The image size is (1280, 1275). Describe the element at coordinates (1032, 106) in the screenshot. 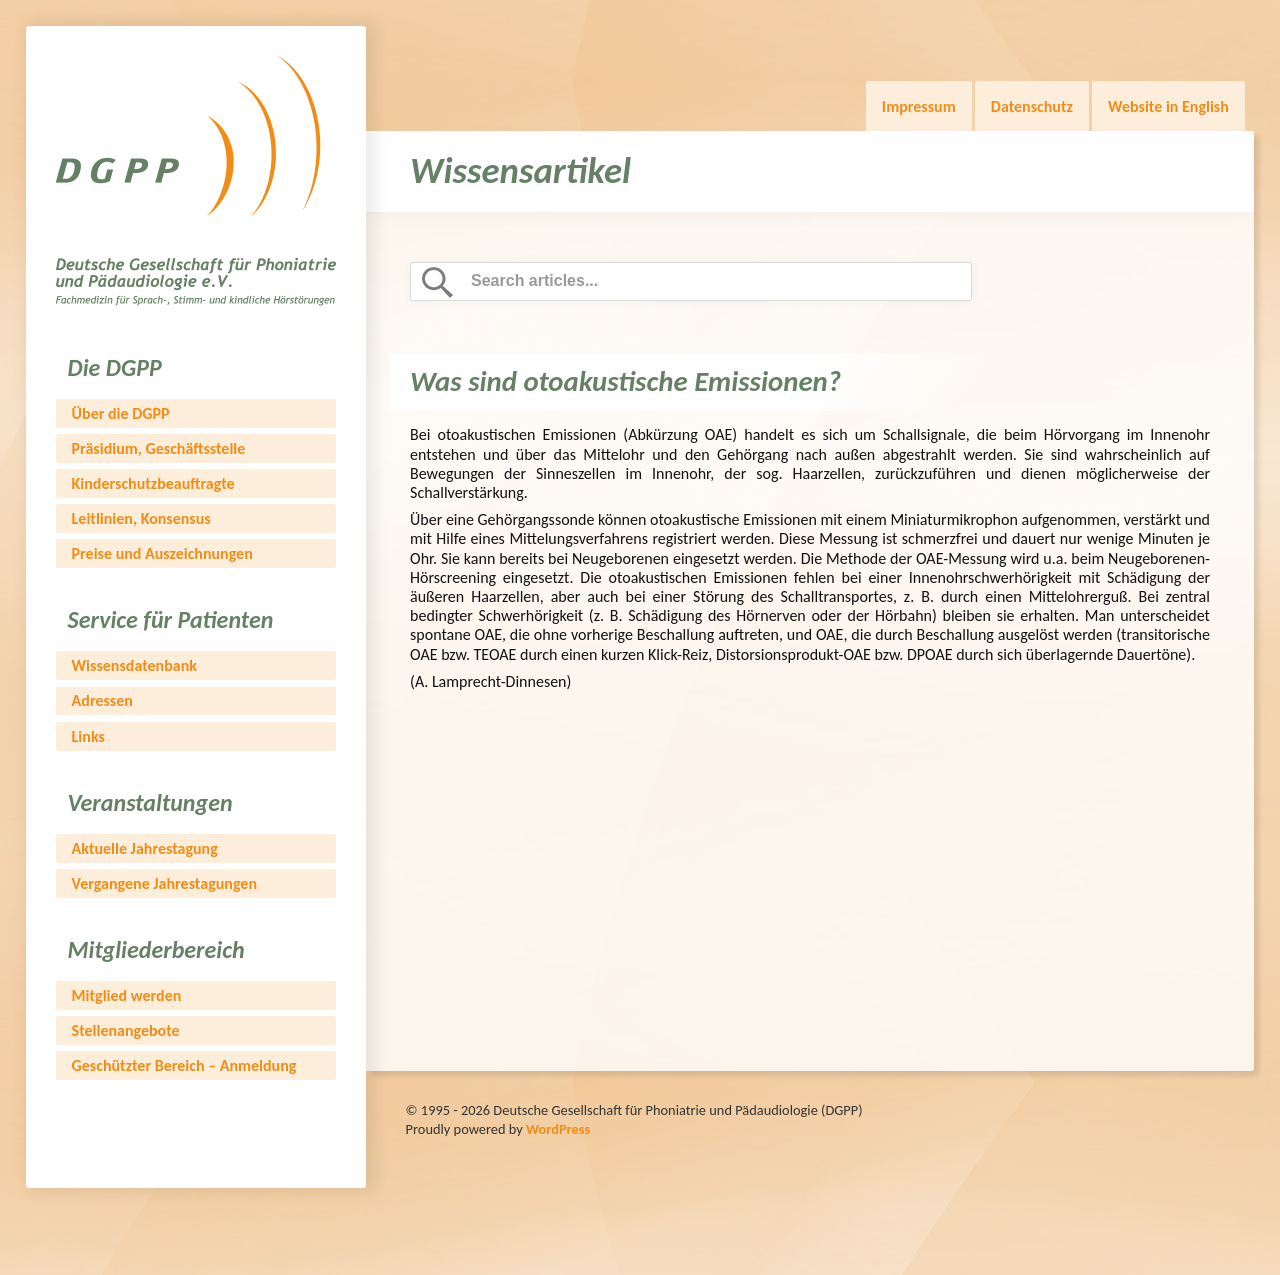

I see `Datenschutz` at that location.